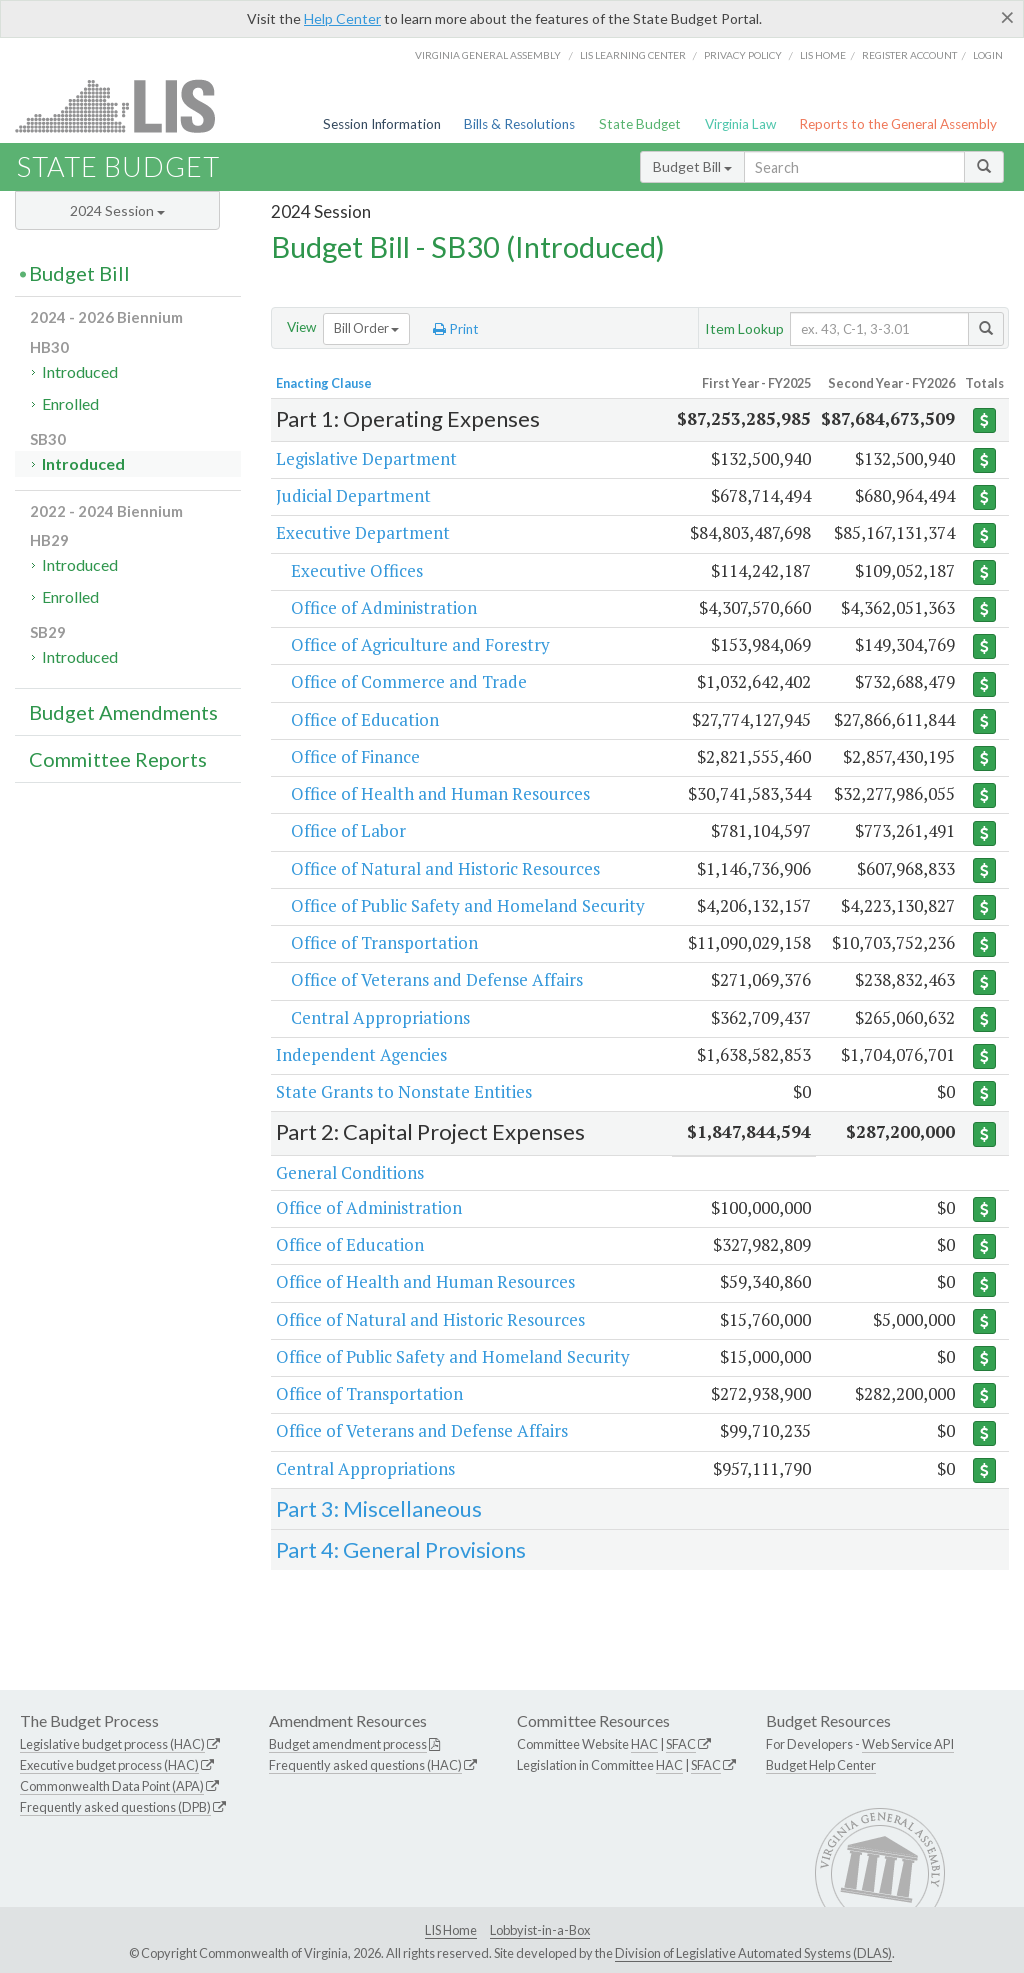  What do you see at coordinates (740, 124) in the screenshot?
I see `Virginia Law` at bounding box center [740, 124].